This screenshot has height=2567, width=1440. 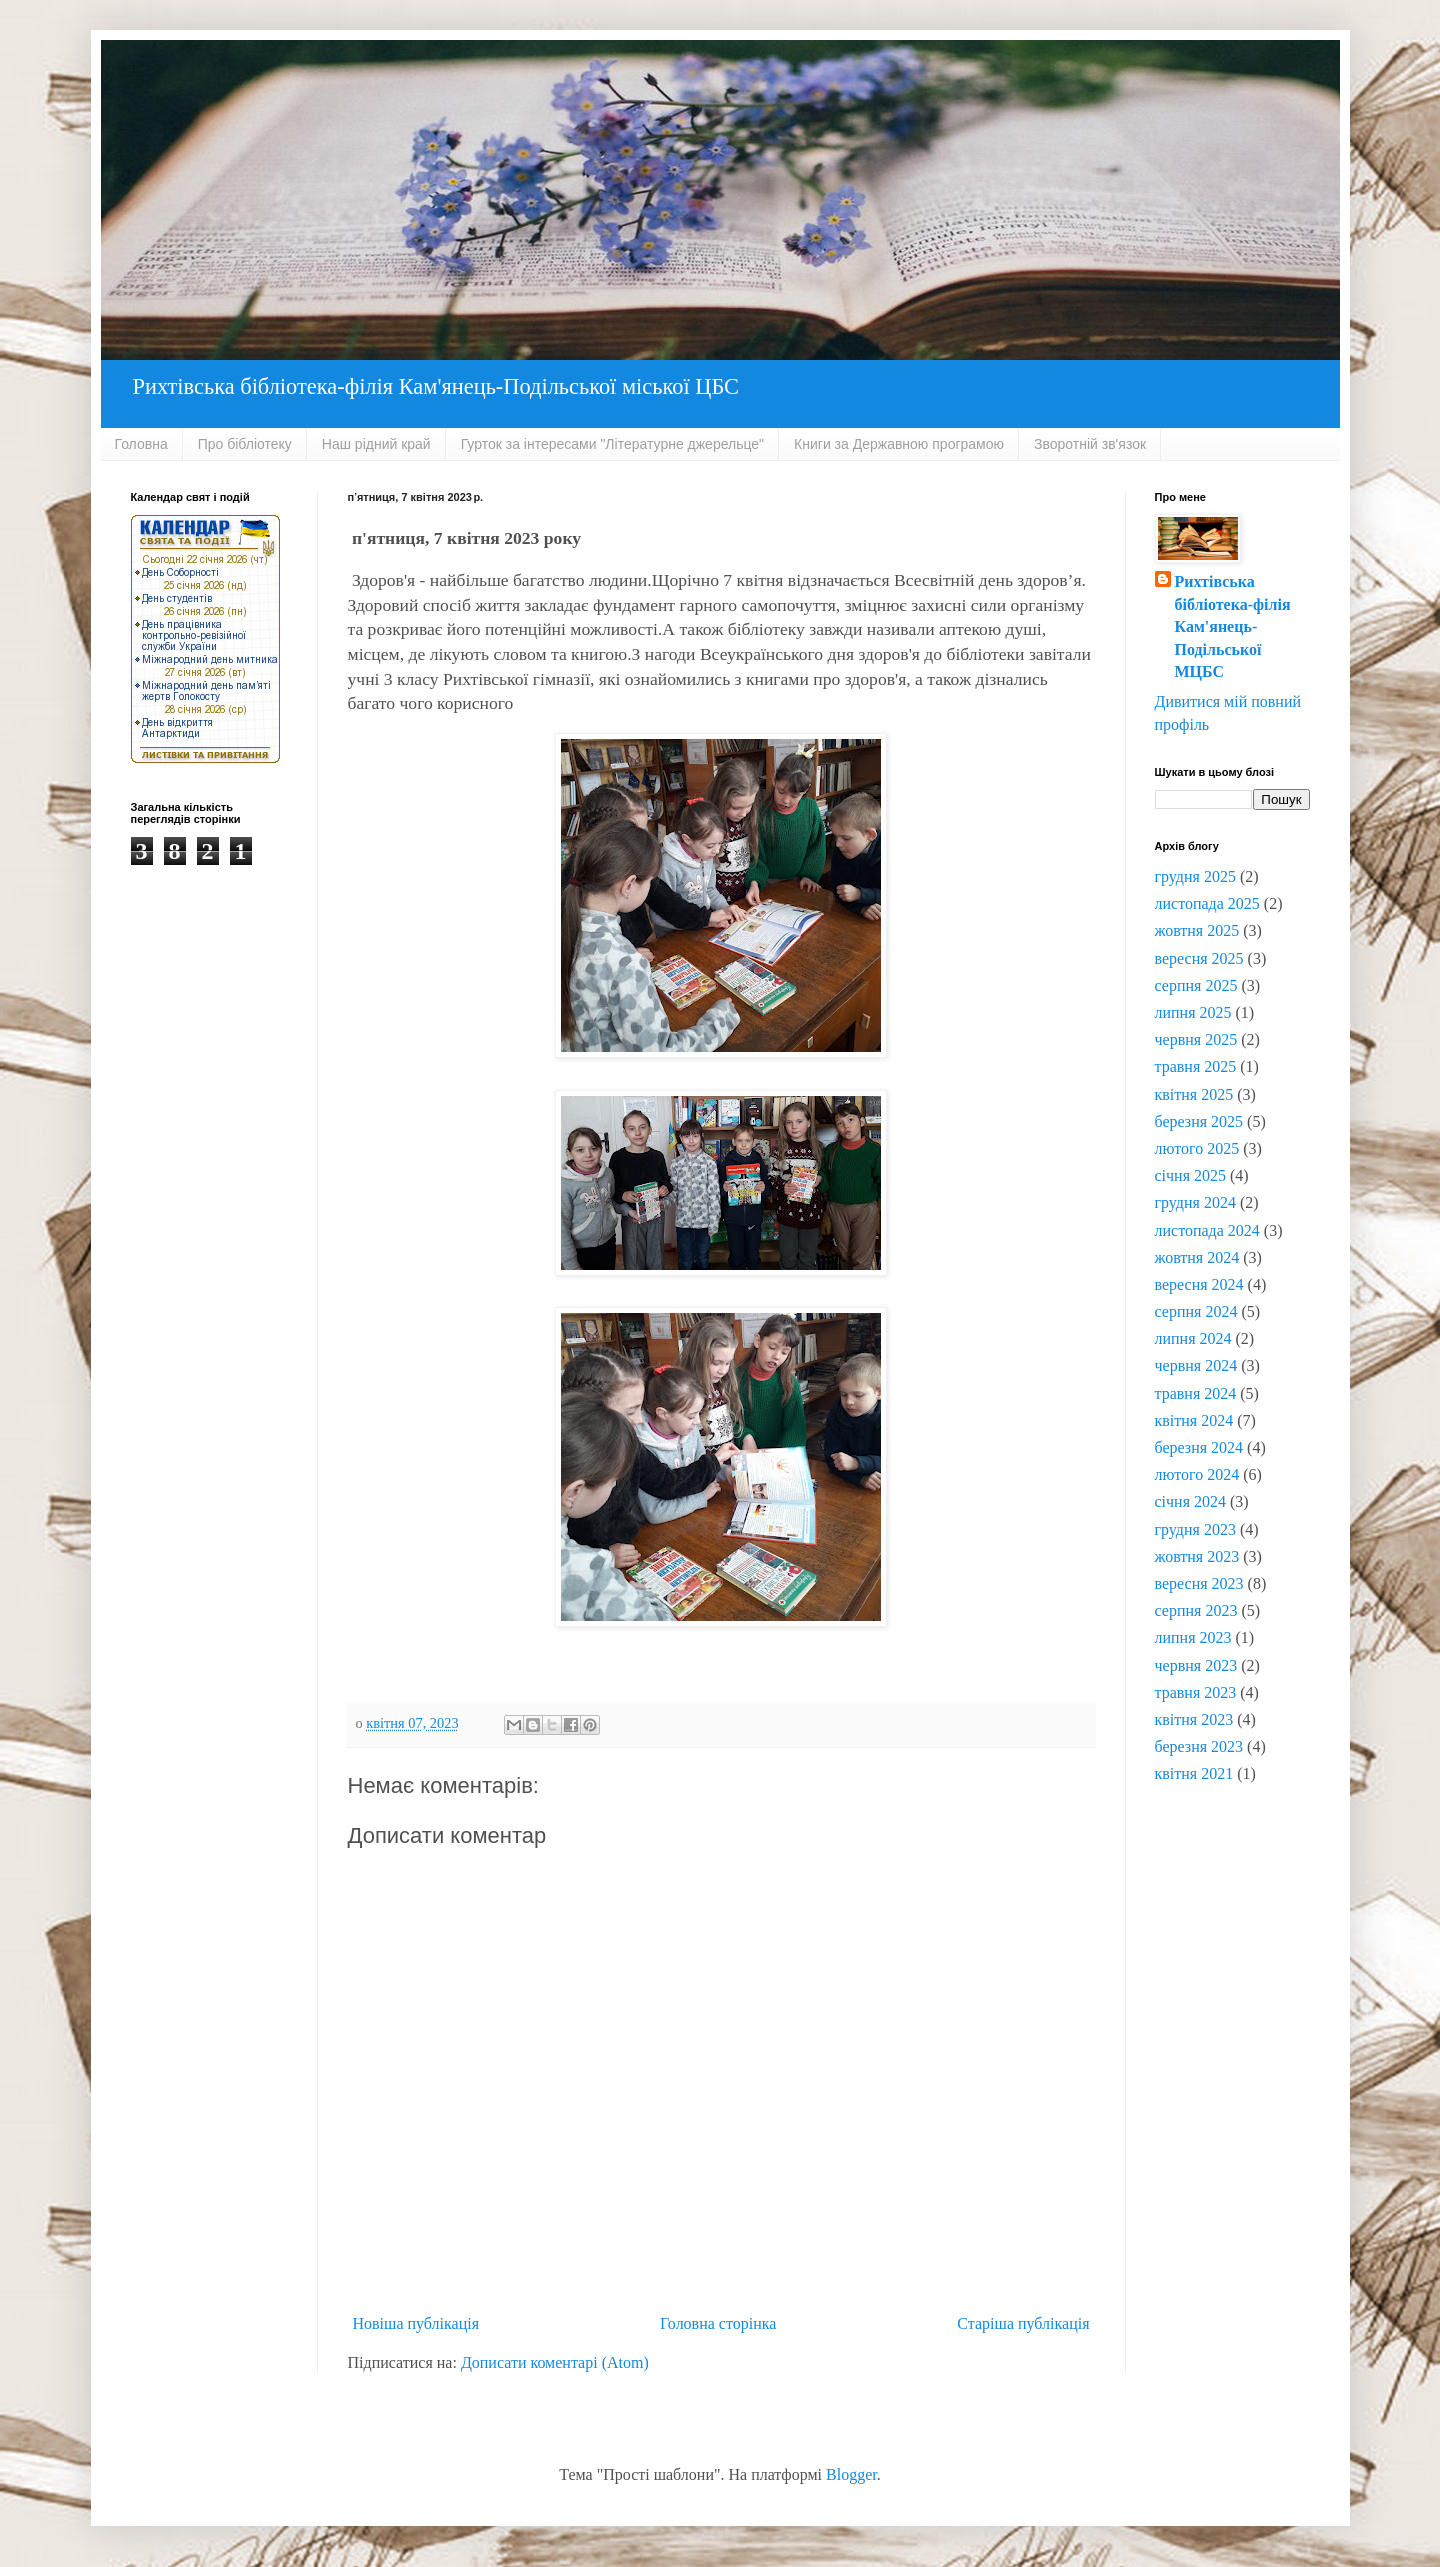 What do you see at coordinates (1193, 1012) in the screenshot?
I see `липня 2025` at bounding box center [1193, 1012].